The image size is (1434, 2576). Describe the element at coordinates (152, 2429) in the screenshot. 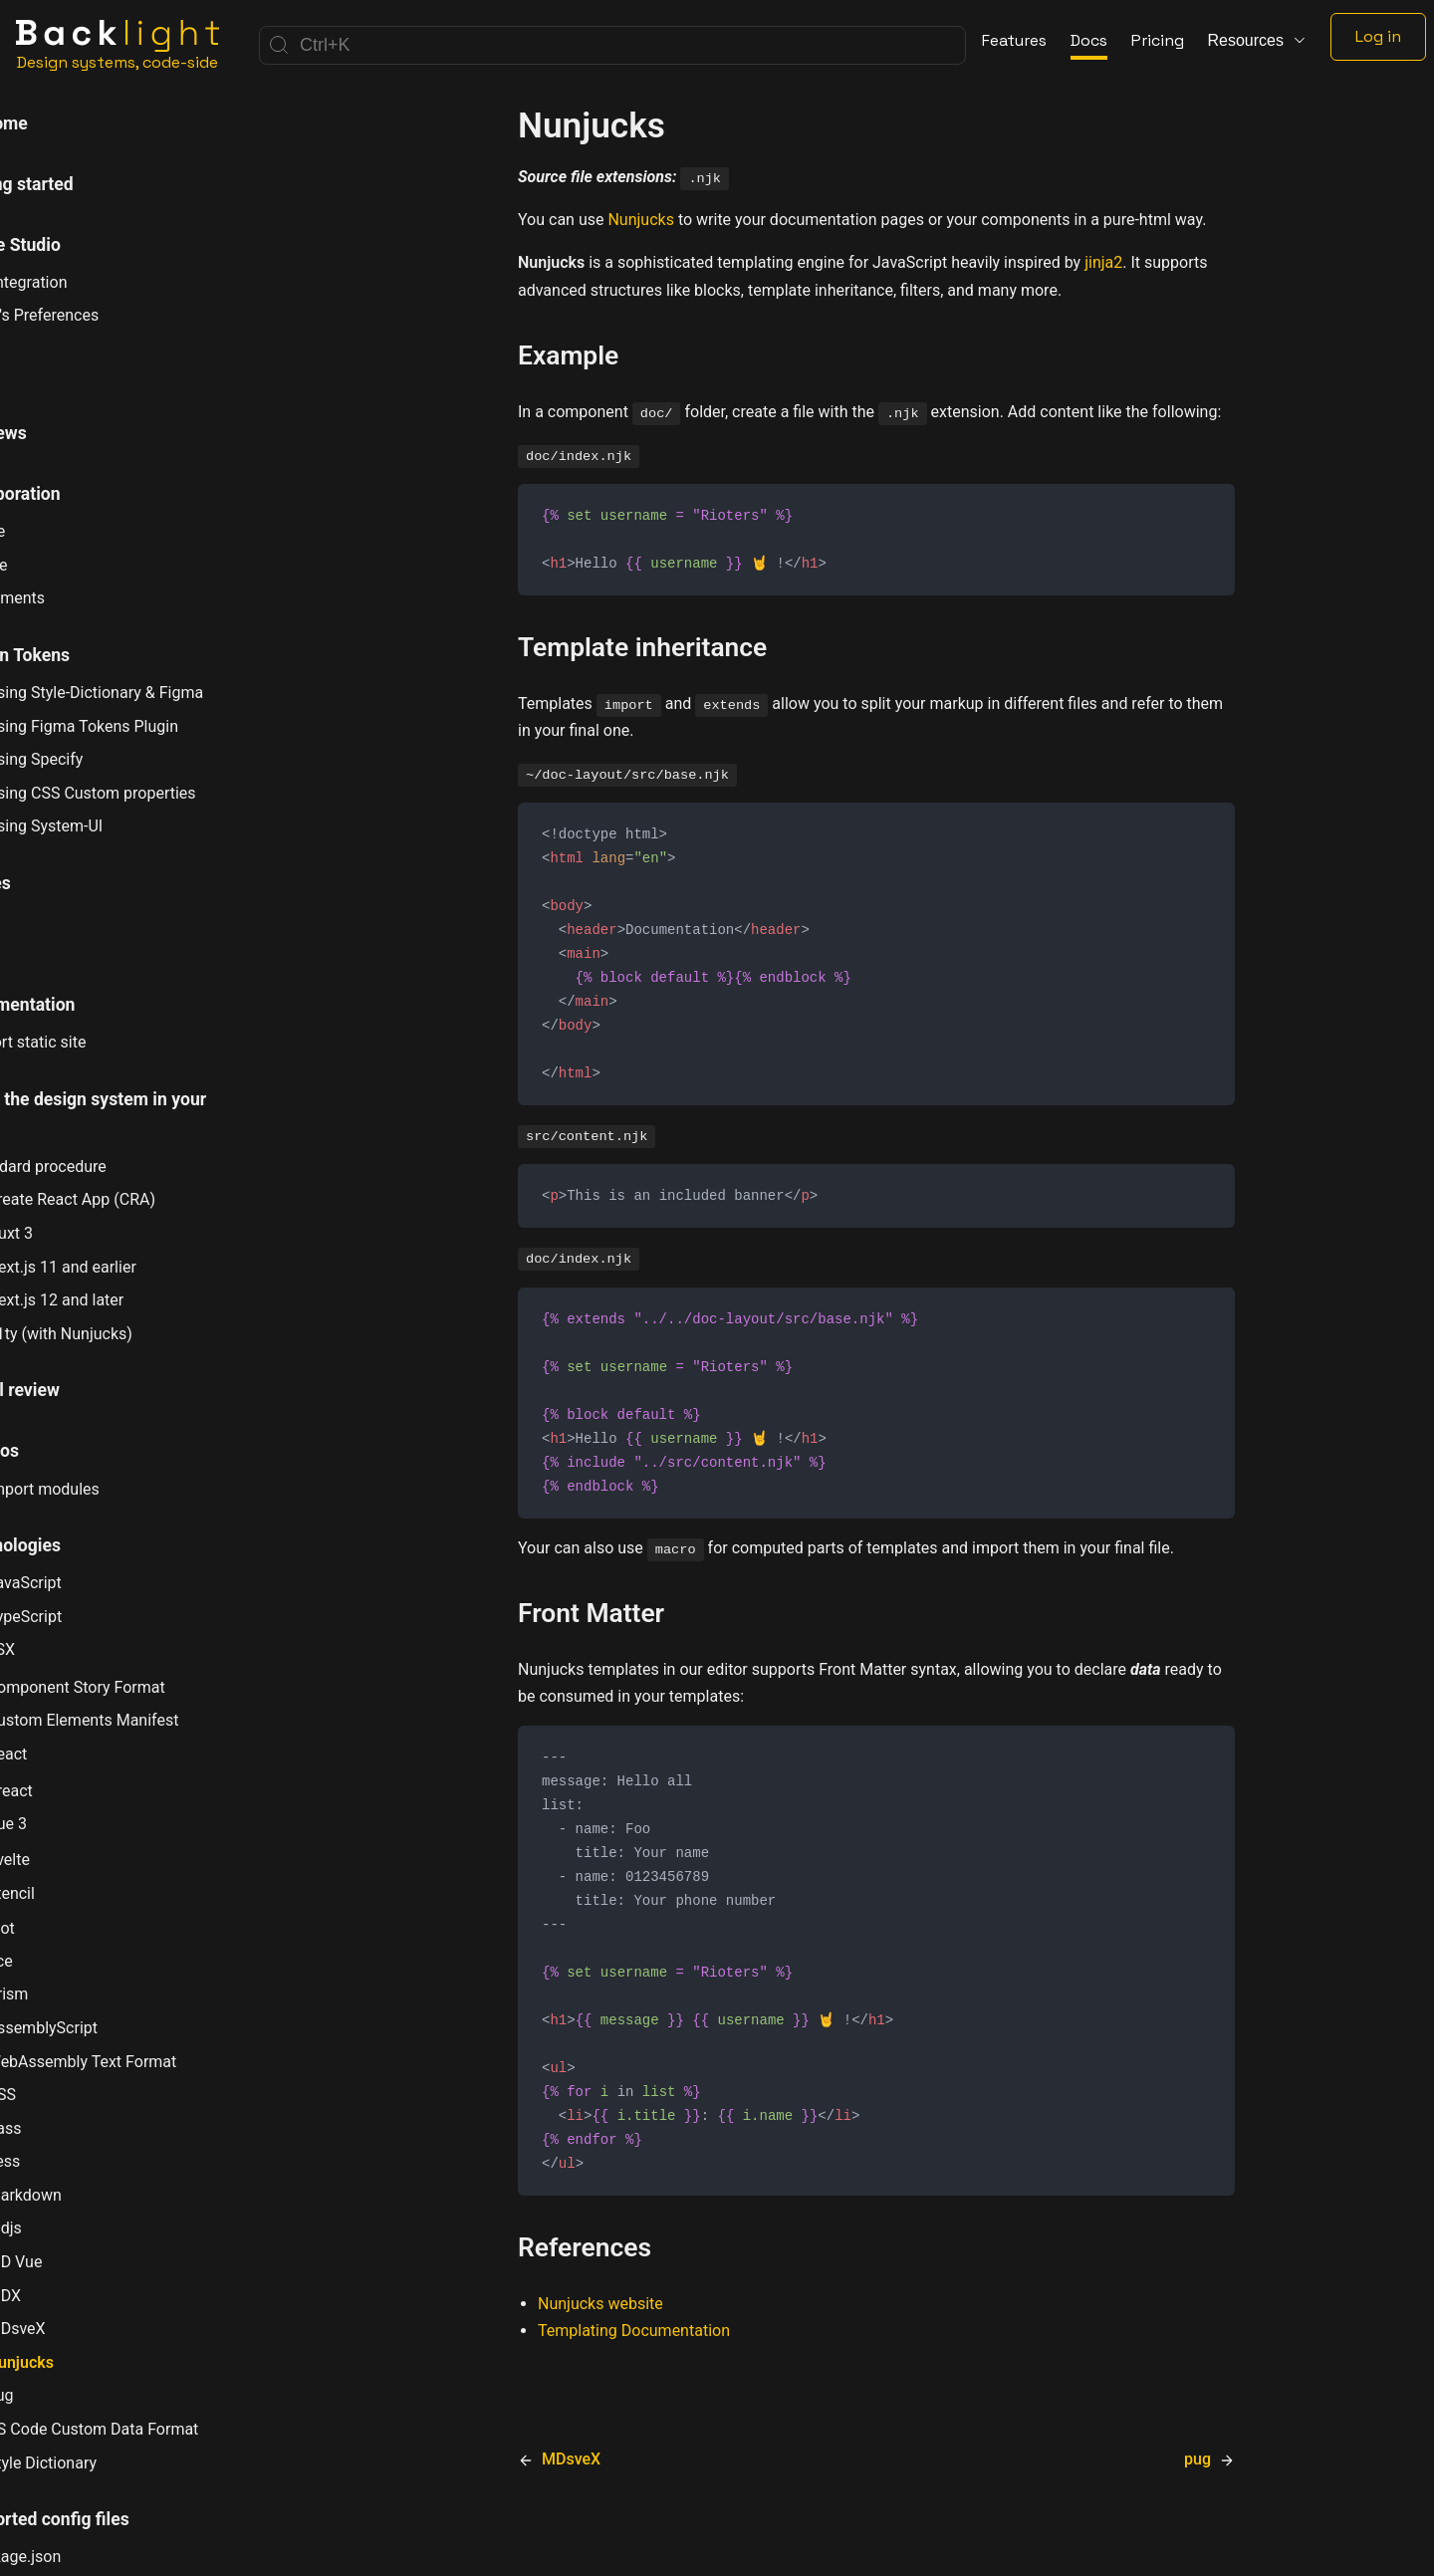

I see `VS Code Custom Data Format` at that location.